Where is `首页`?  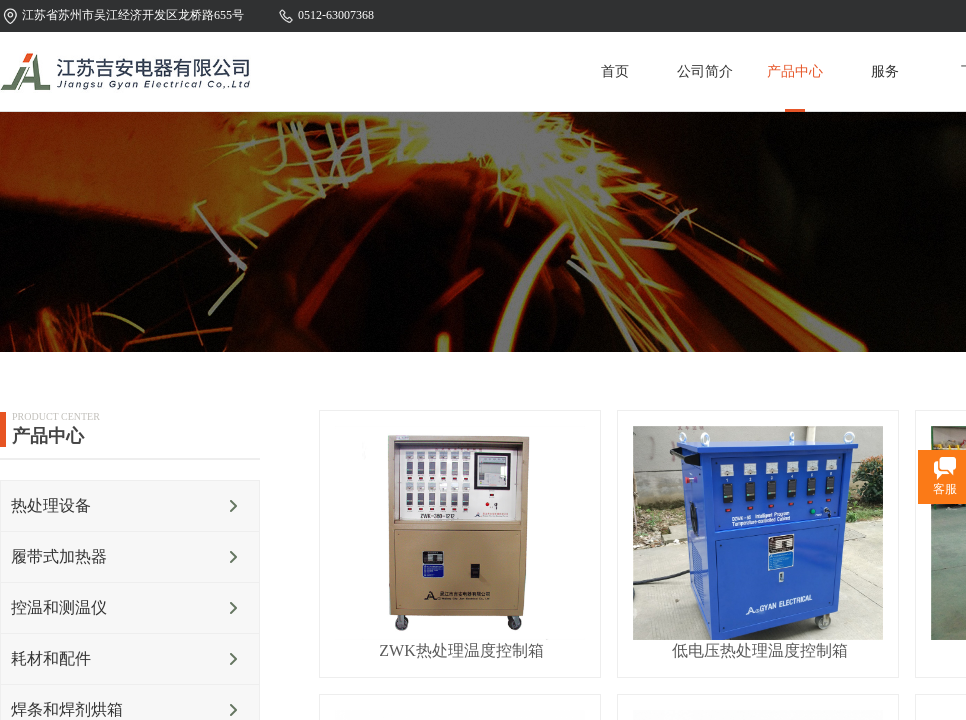 首页 is located at coordinates (615, 71).